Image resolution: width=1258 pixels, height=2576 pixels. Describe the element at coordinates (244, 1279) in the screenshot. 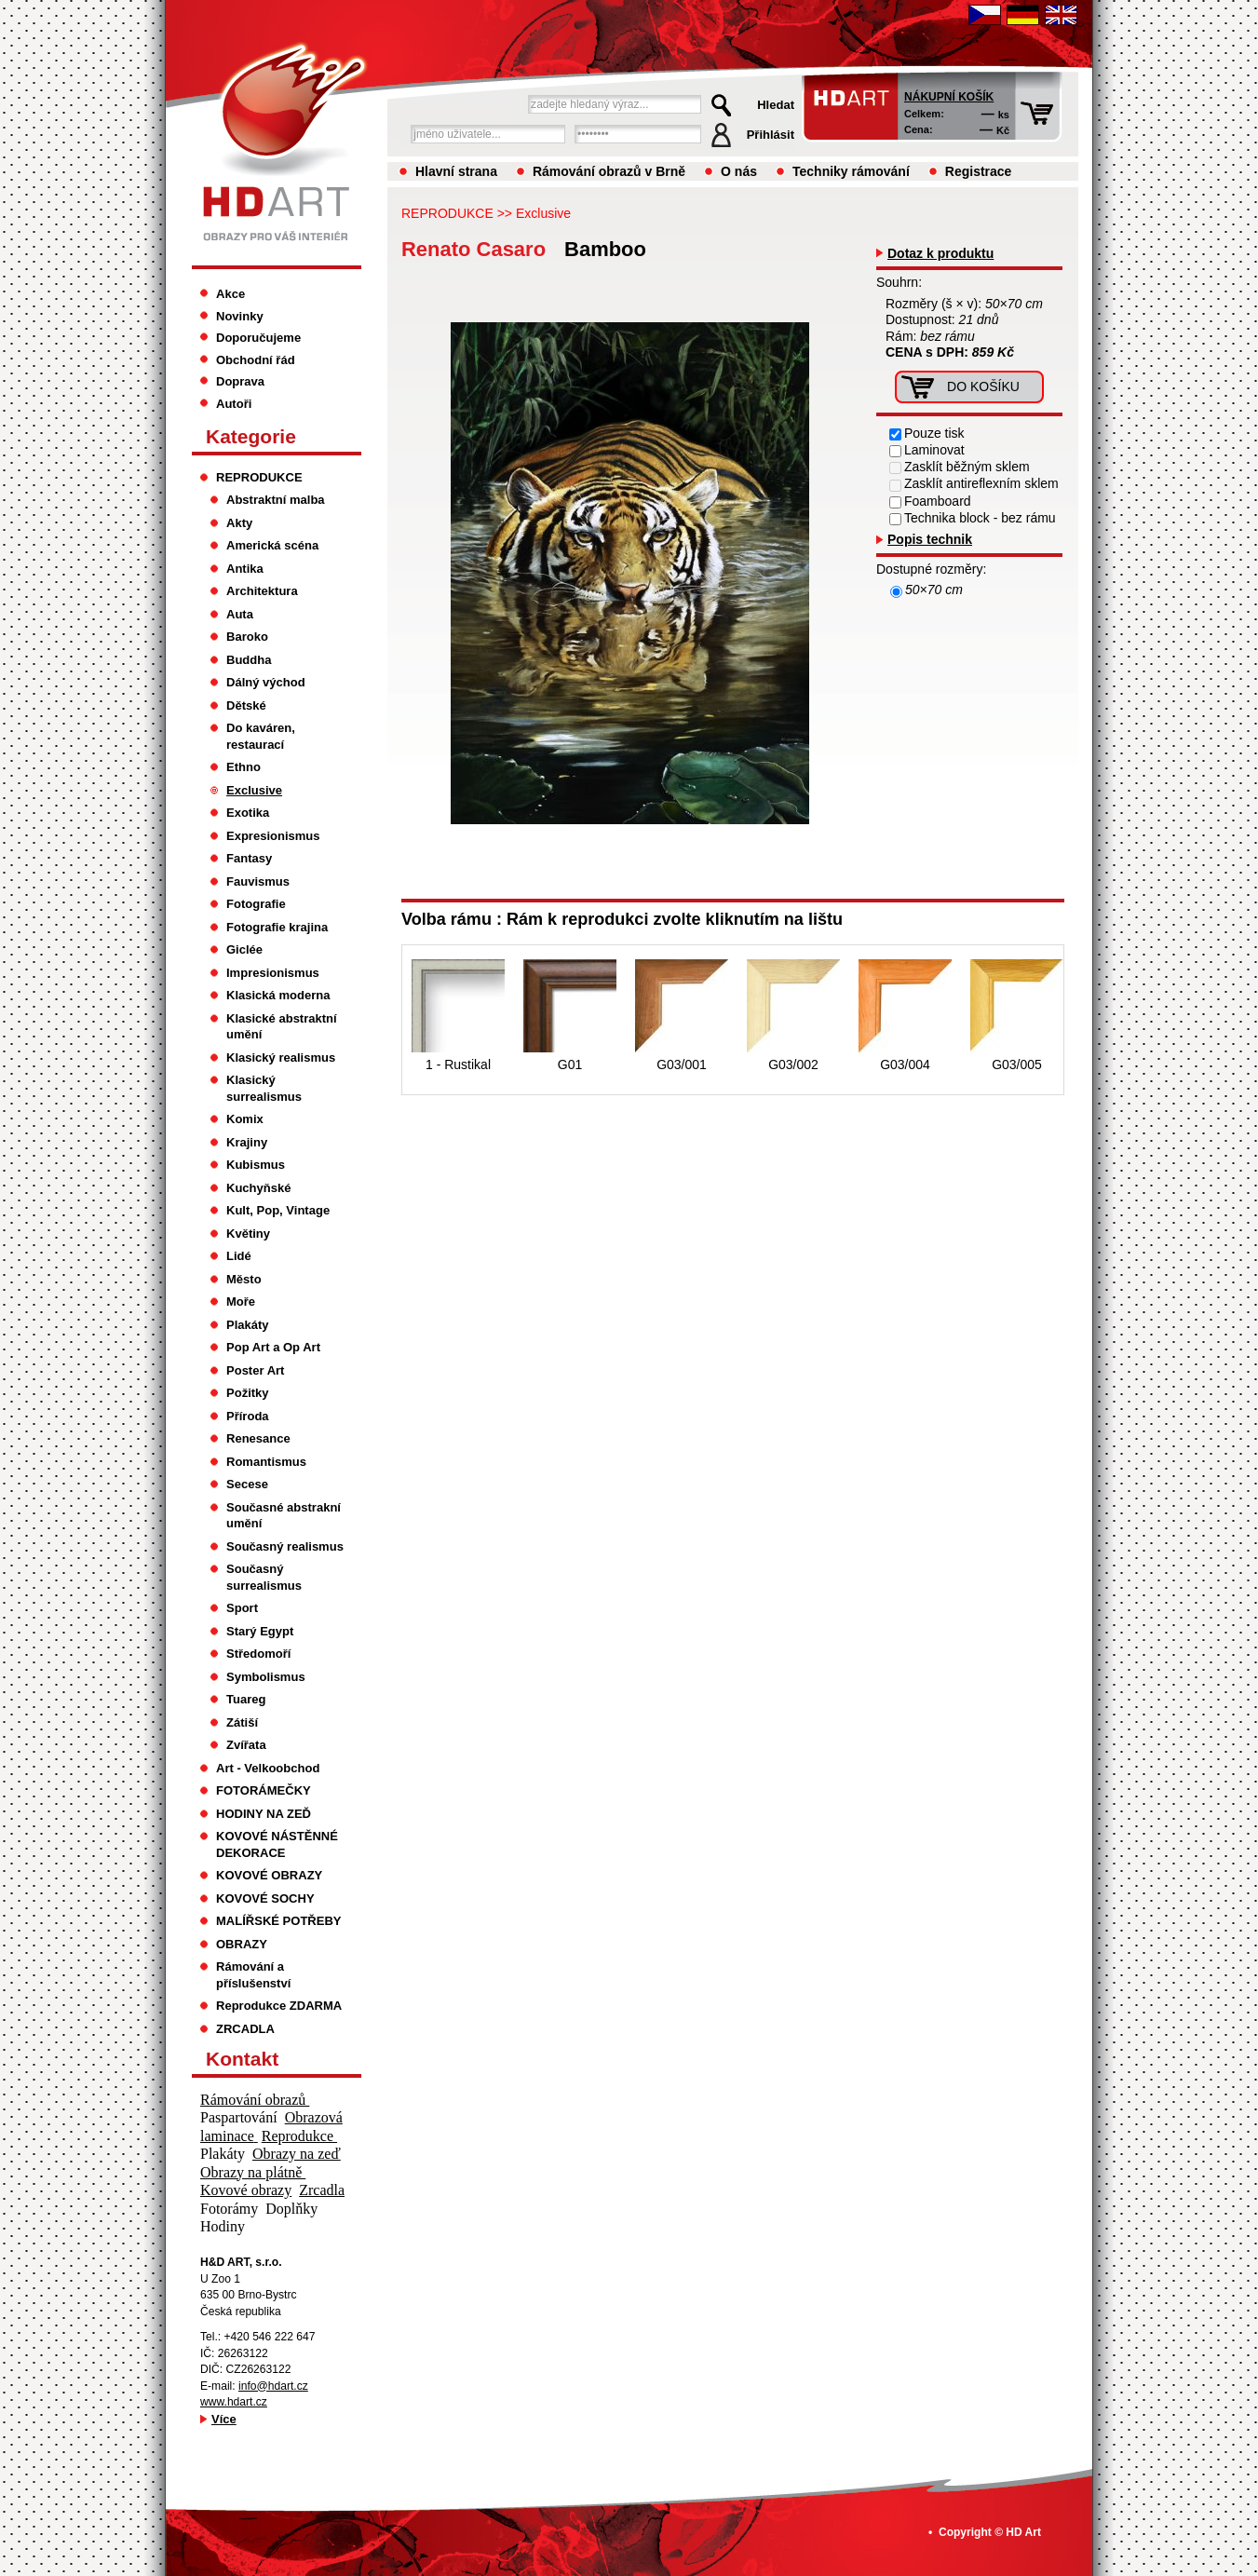

I see `Město` at that location.